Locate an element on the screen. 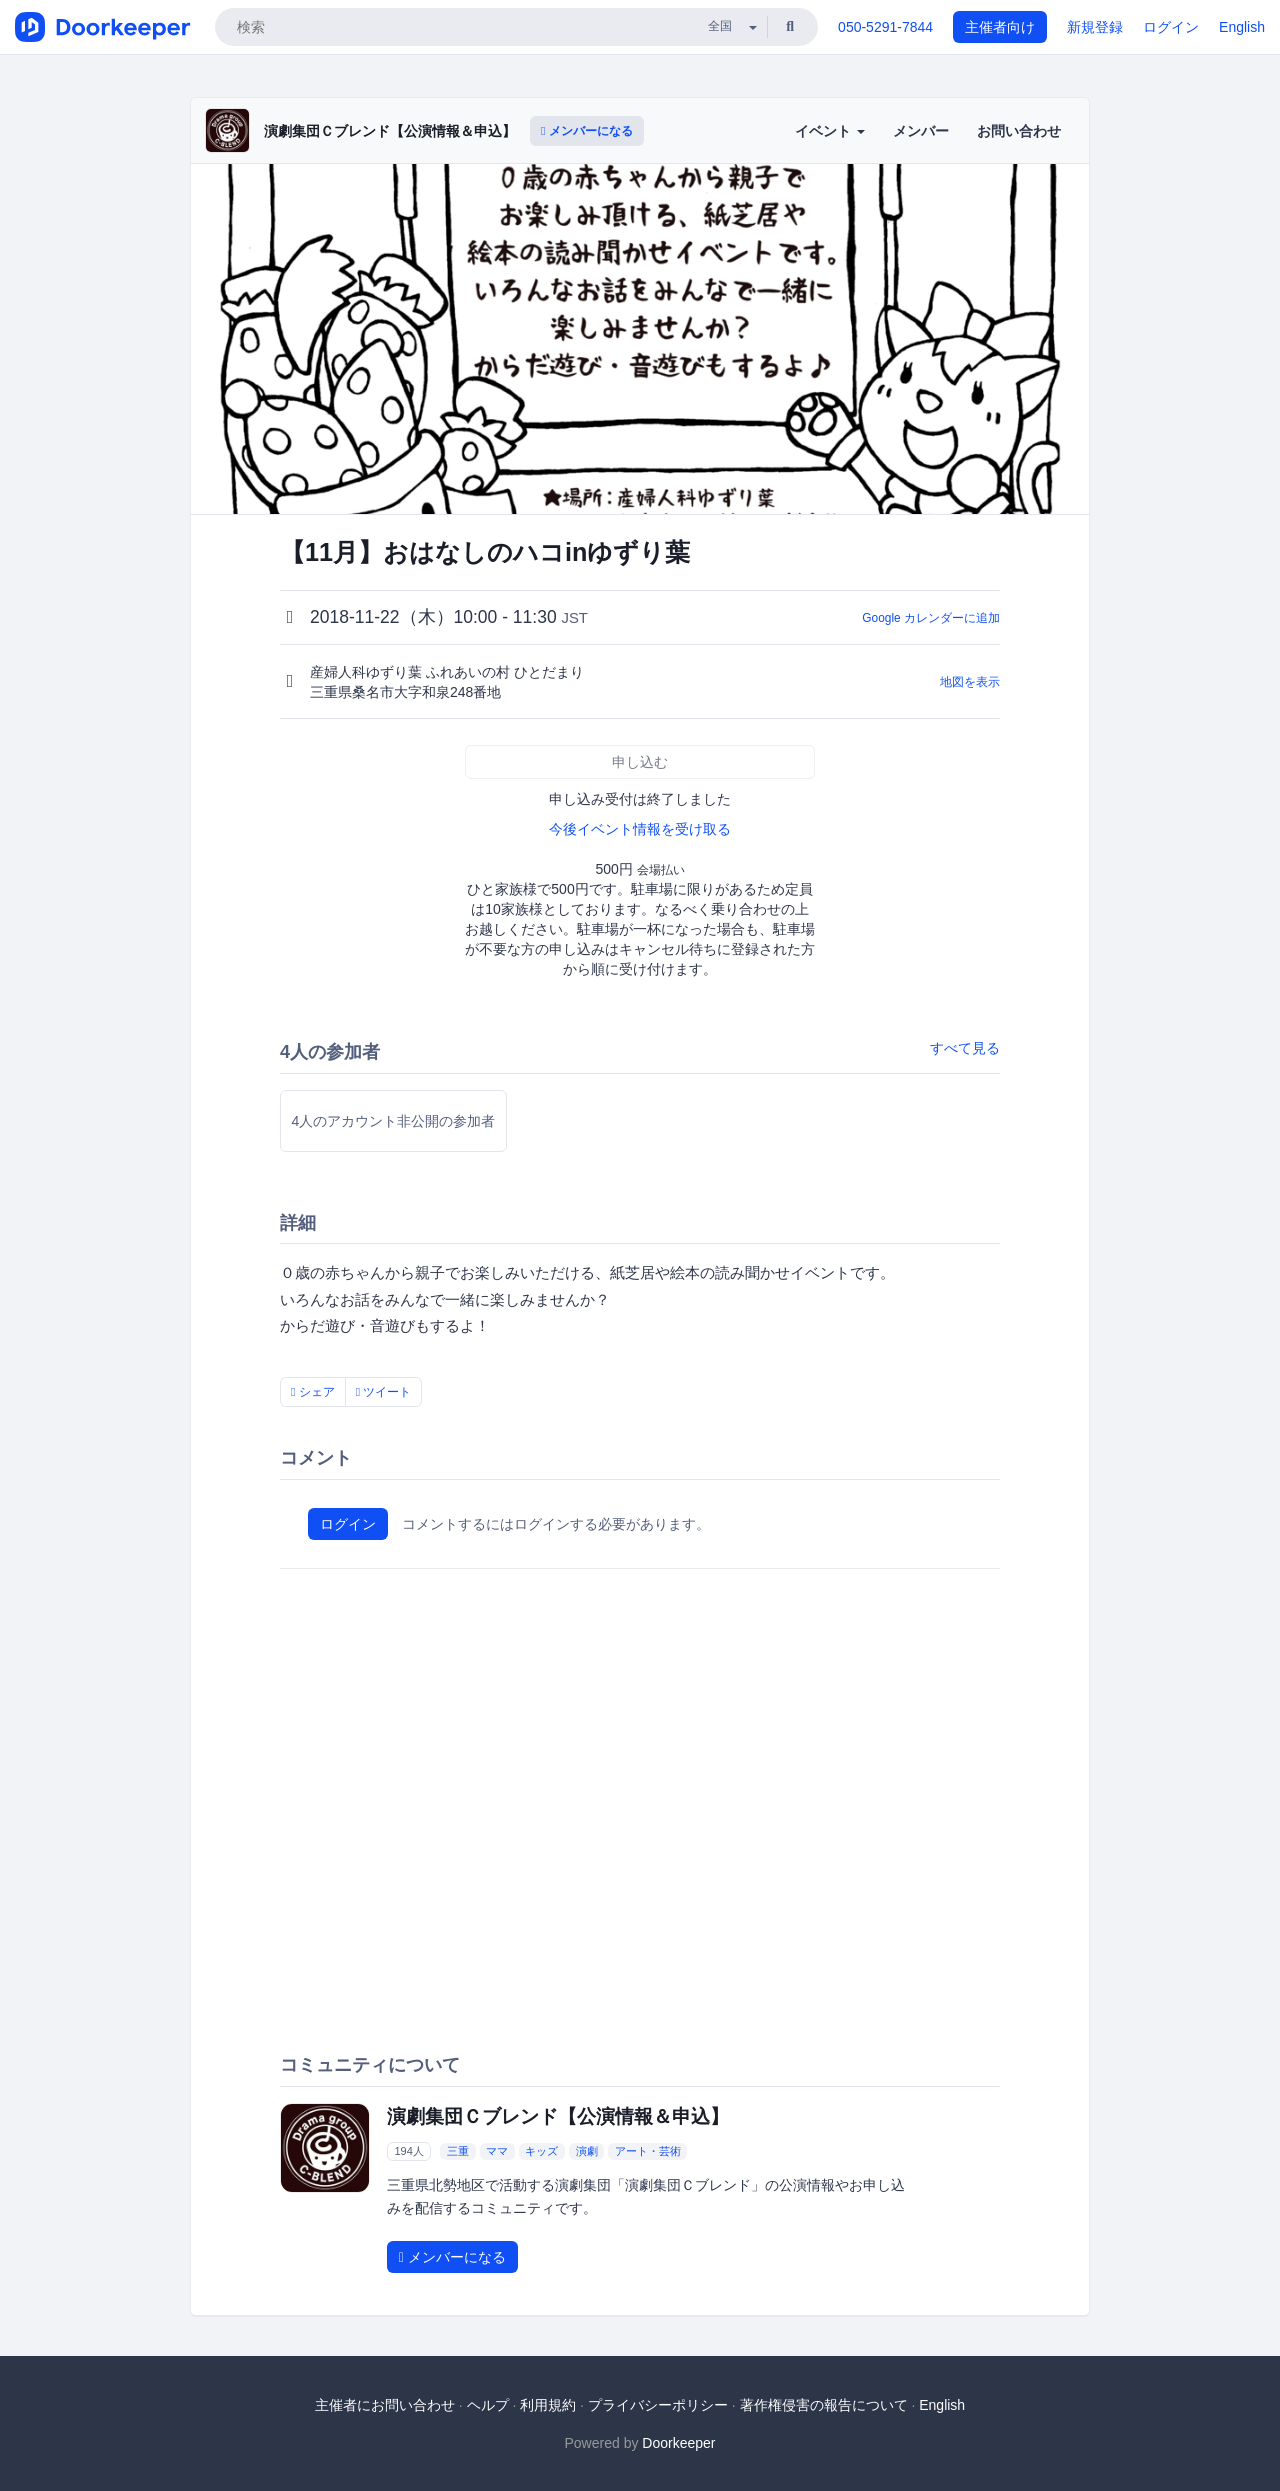 The height and width of the screenshot is (2491, 1280). プライバシーポリシー is located at coordinates (658, 2405).